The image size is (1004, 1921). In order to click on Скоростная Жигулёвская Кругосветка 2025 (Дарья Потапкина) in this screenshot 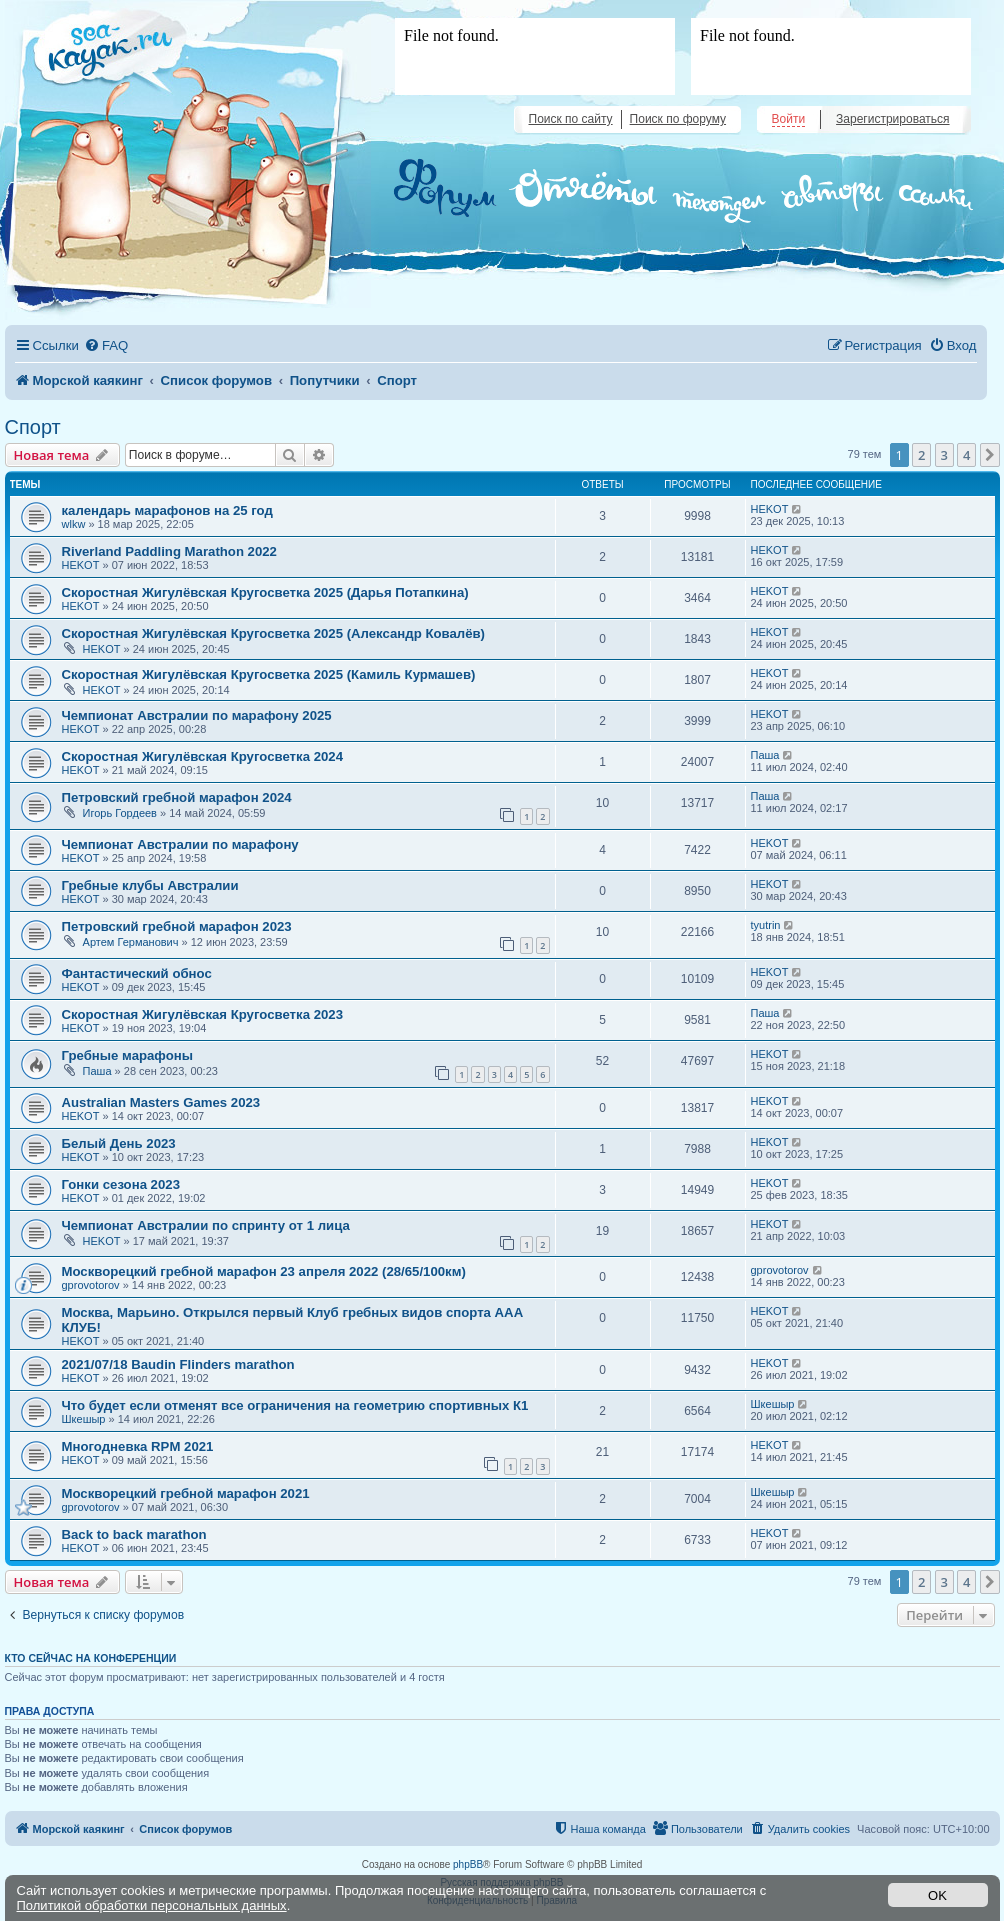, I will do `click(265, 592)`.